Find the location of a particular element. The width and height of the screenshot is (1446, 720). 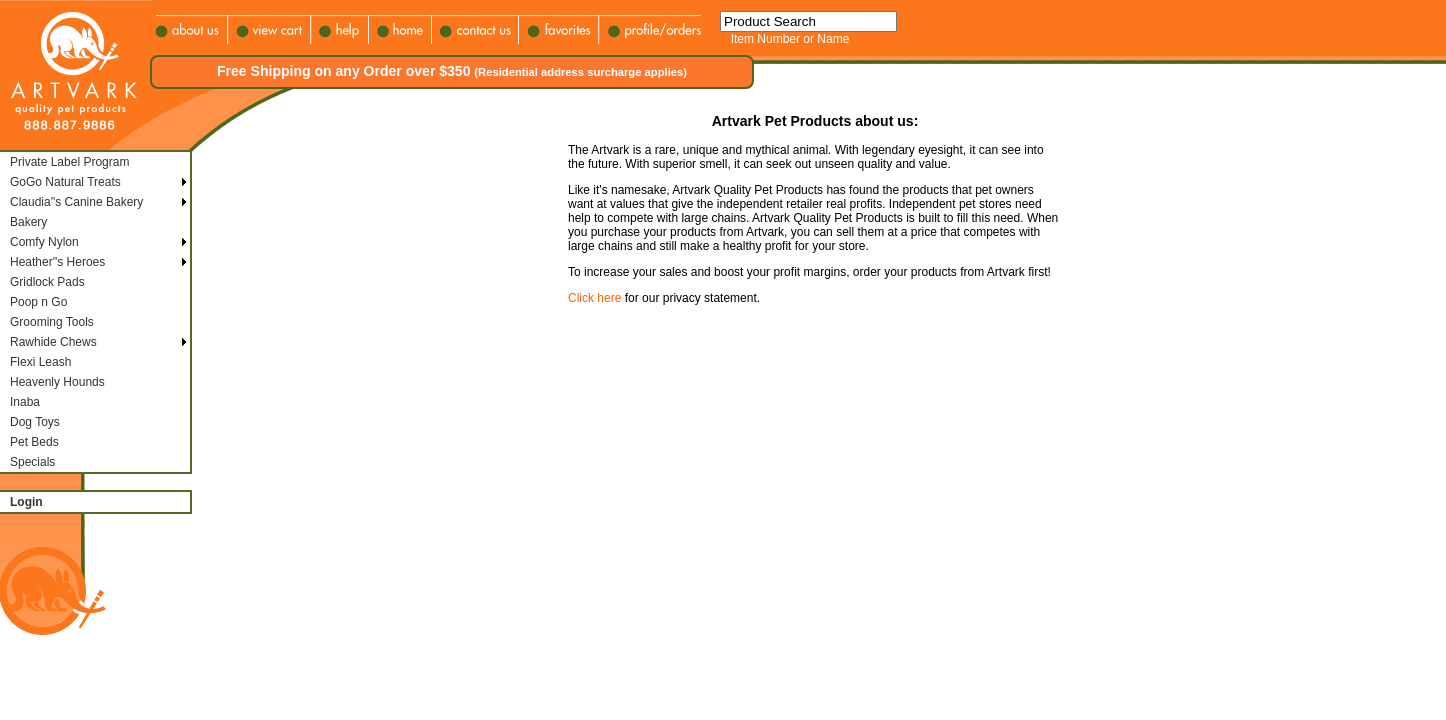

Bakery is located at coordinates (28, 222).